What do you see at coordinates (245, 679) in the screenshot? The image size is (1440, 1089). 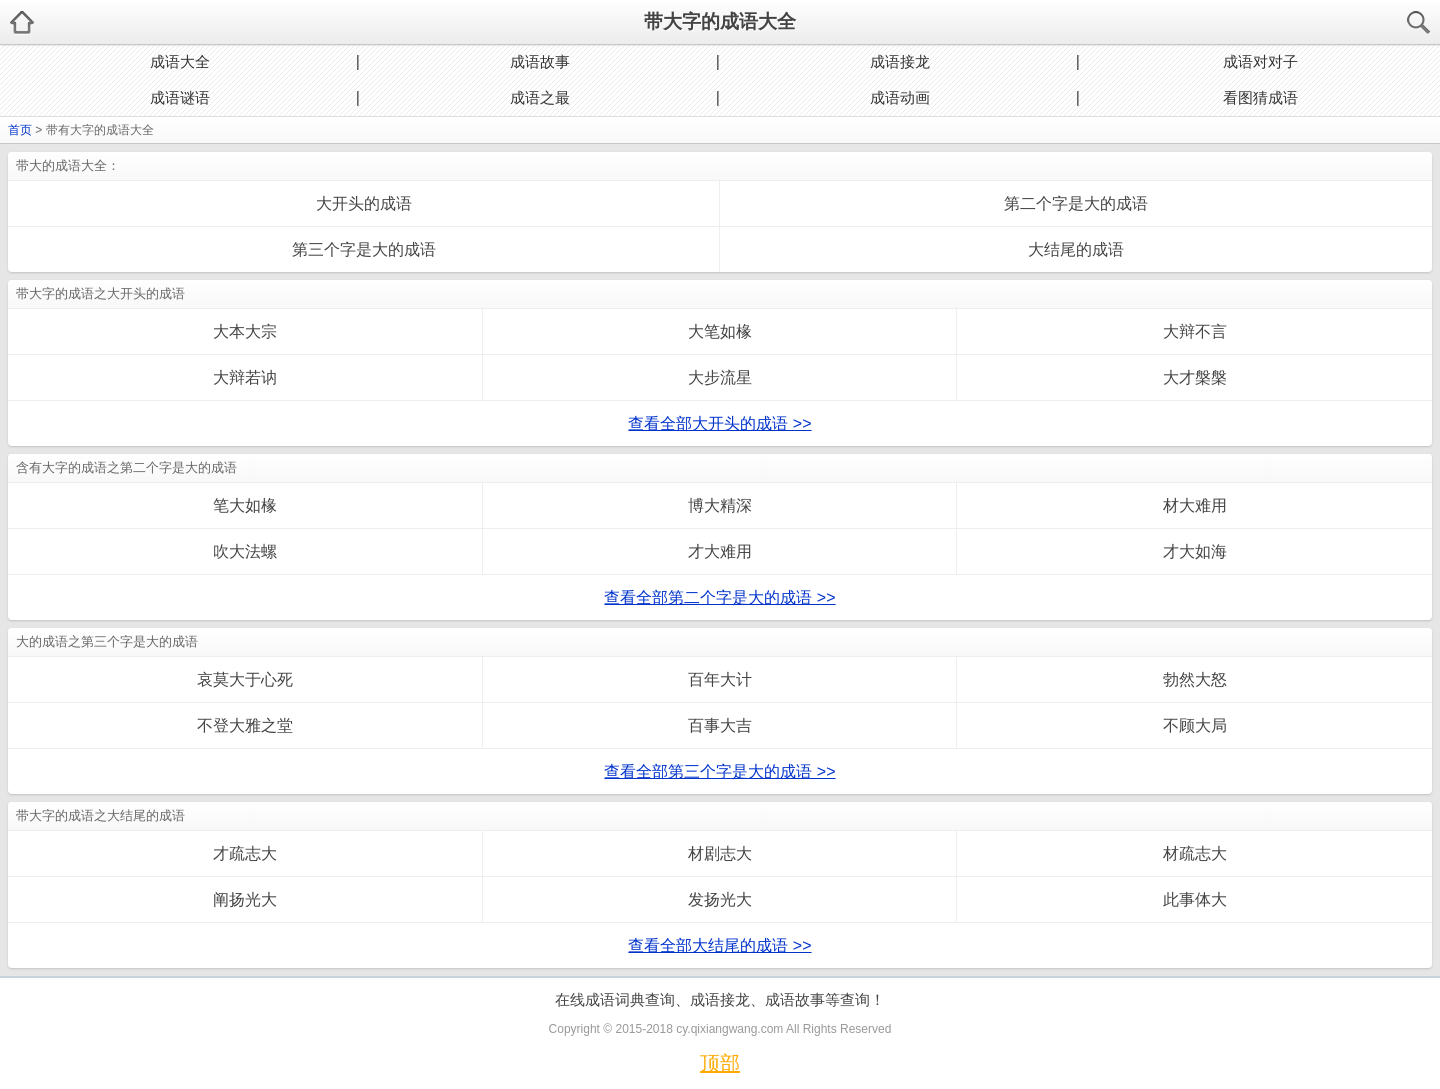 I see `哀莫大于心死` at bounding box center [245, 679].